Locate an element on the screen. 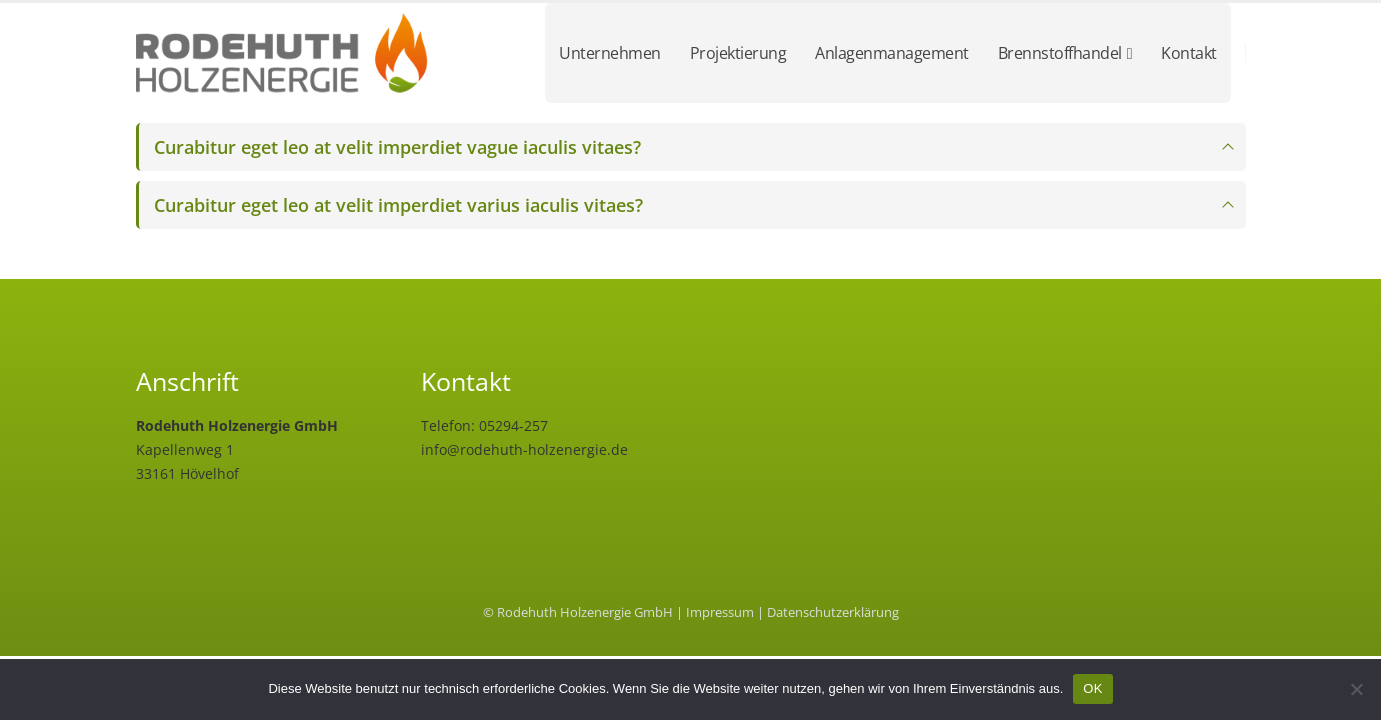  Unternehmen is located at coordinates (610, 53).